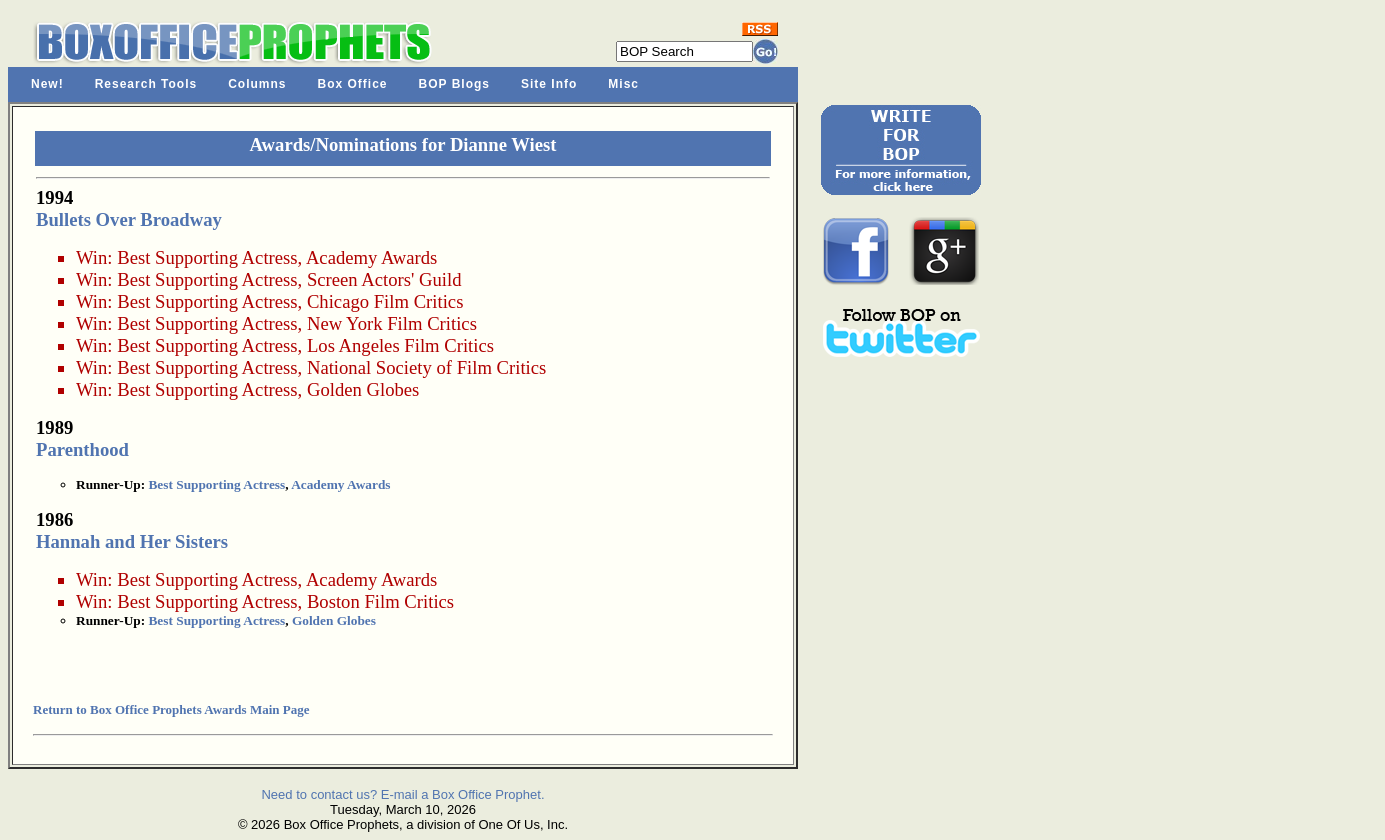 Image resolution: width=1385 pixels, height=840 pixels. I want to click on Boston Film Critics, so click(380, 601).